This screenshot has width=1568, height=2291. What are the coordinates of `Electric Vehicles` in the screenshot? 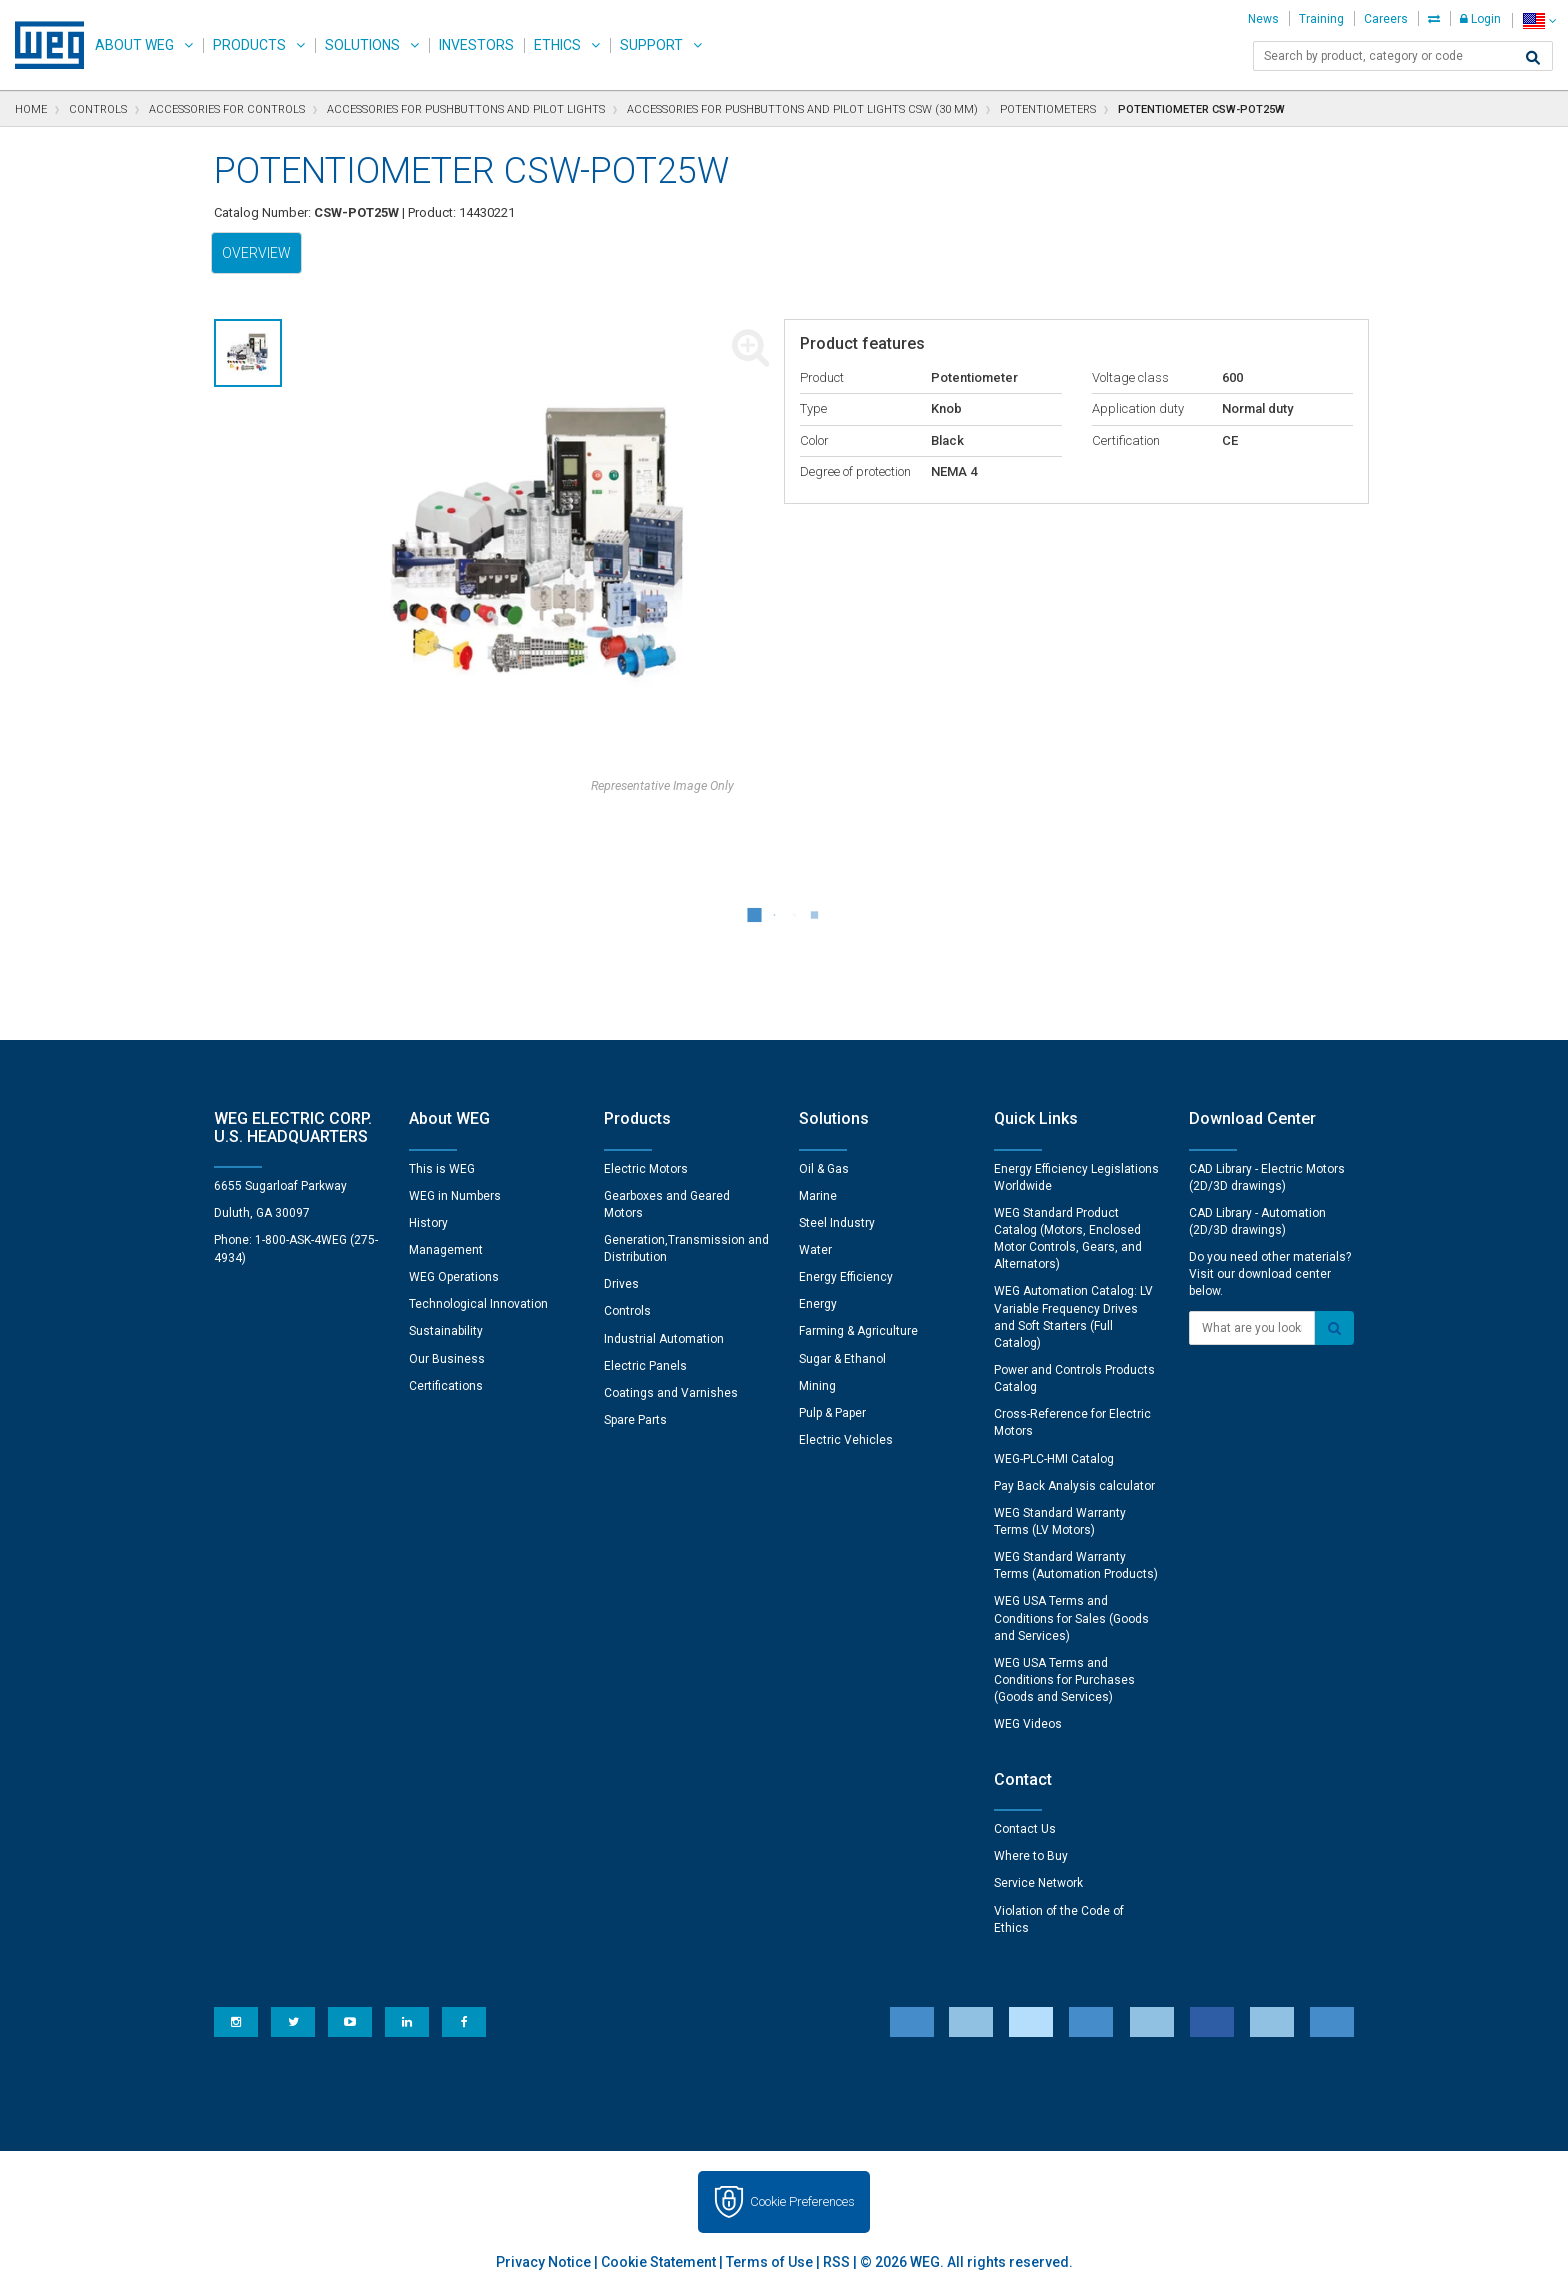 It's located at (846, 1440).